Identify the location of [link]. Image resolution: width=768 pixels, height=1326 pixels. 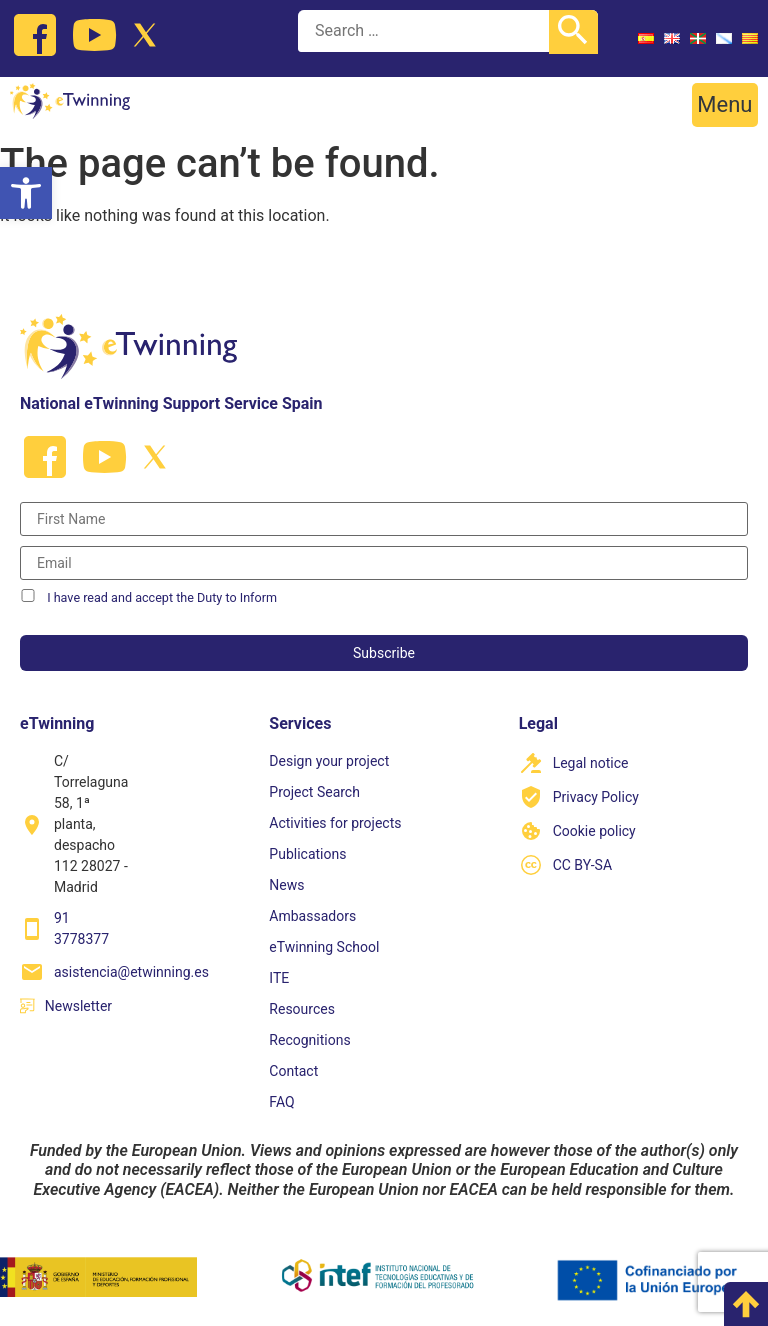
(26, 193).